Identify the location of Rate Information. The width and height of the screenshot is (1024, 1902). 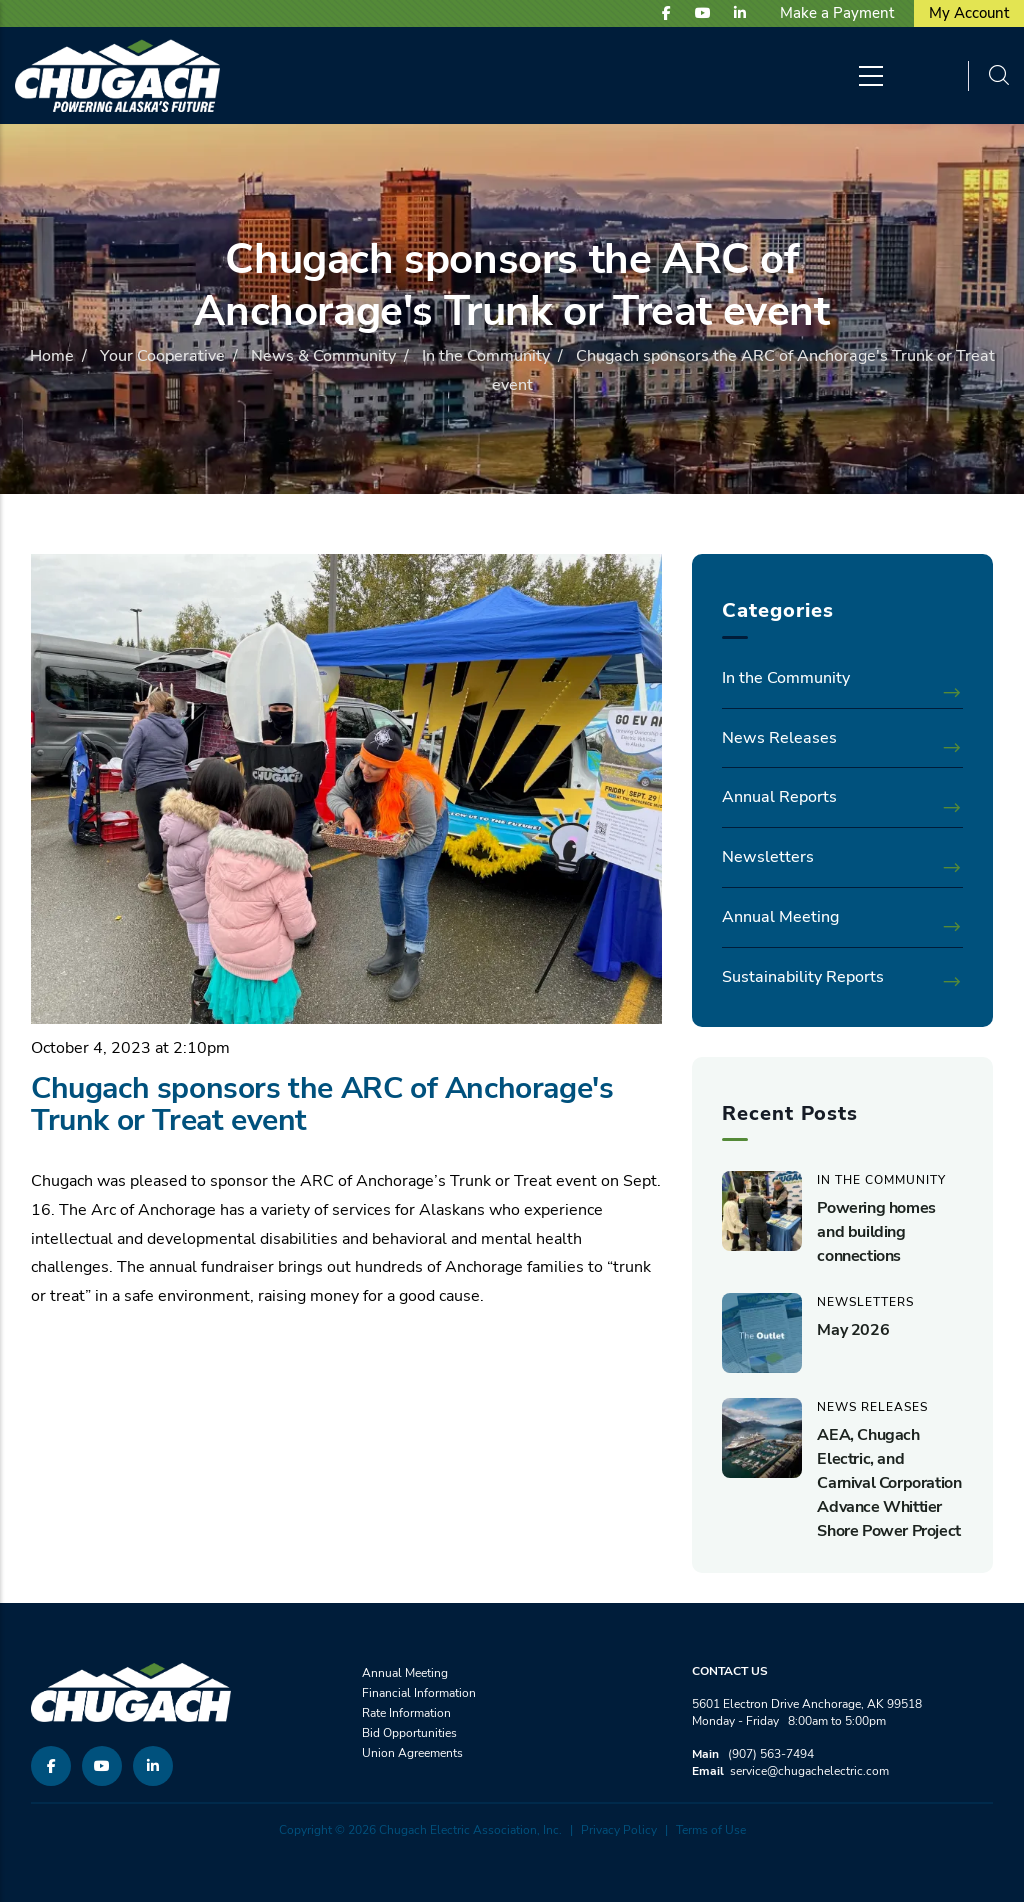
(406, 1713).